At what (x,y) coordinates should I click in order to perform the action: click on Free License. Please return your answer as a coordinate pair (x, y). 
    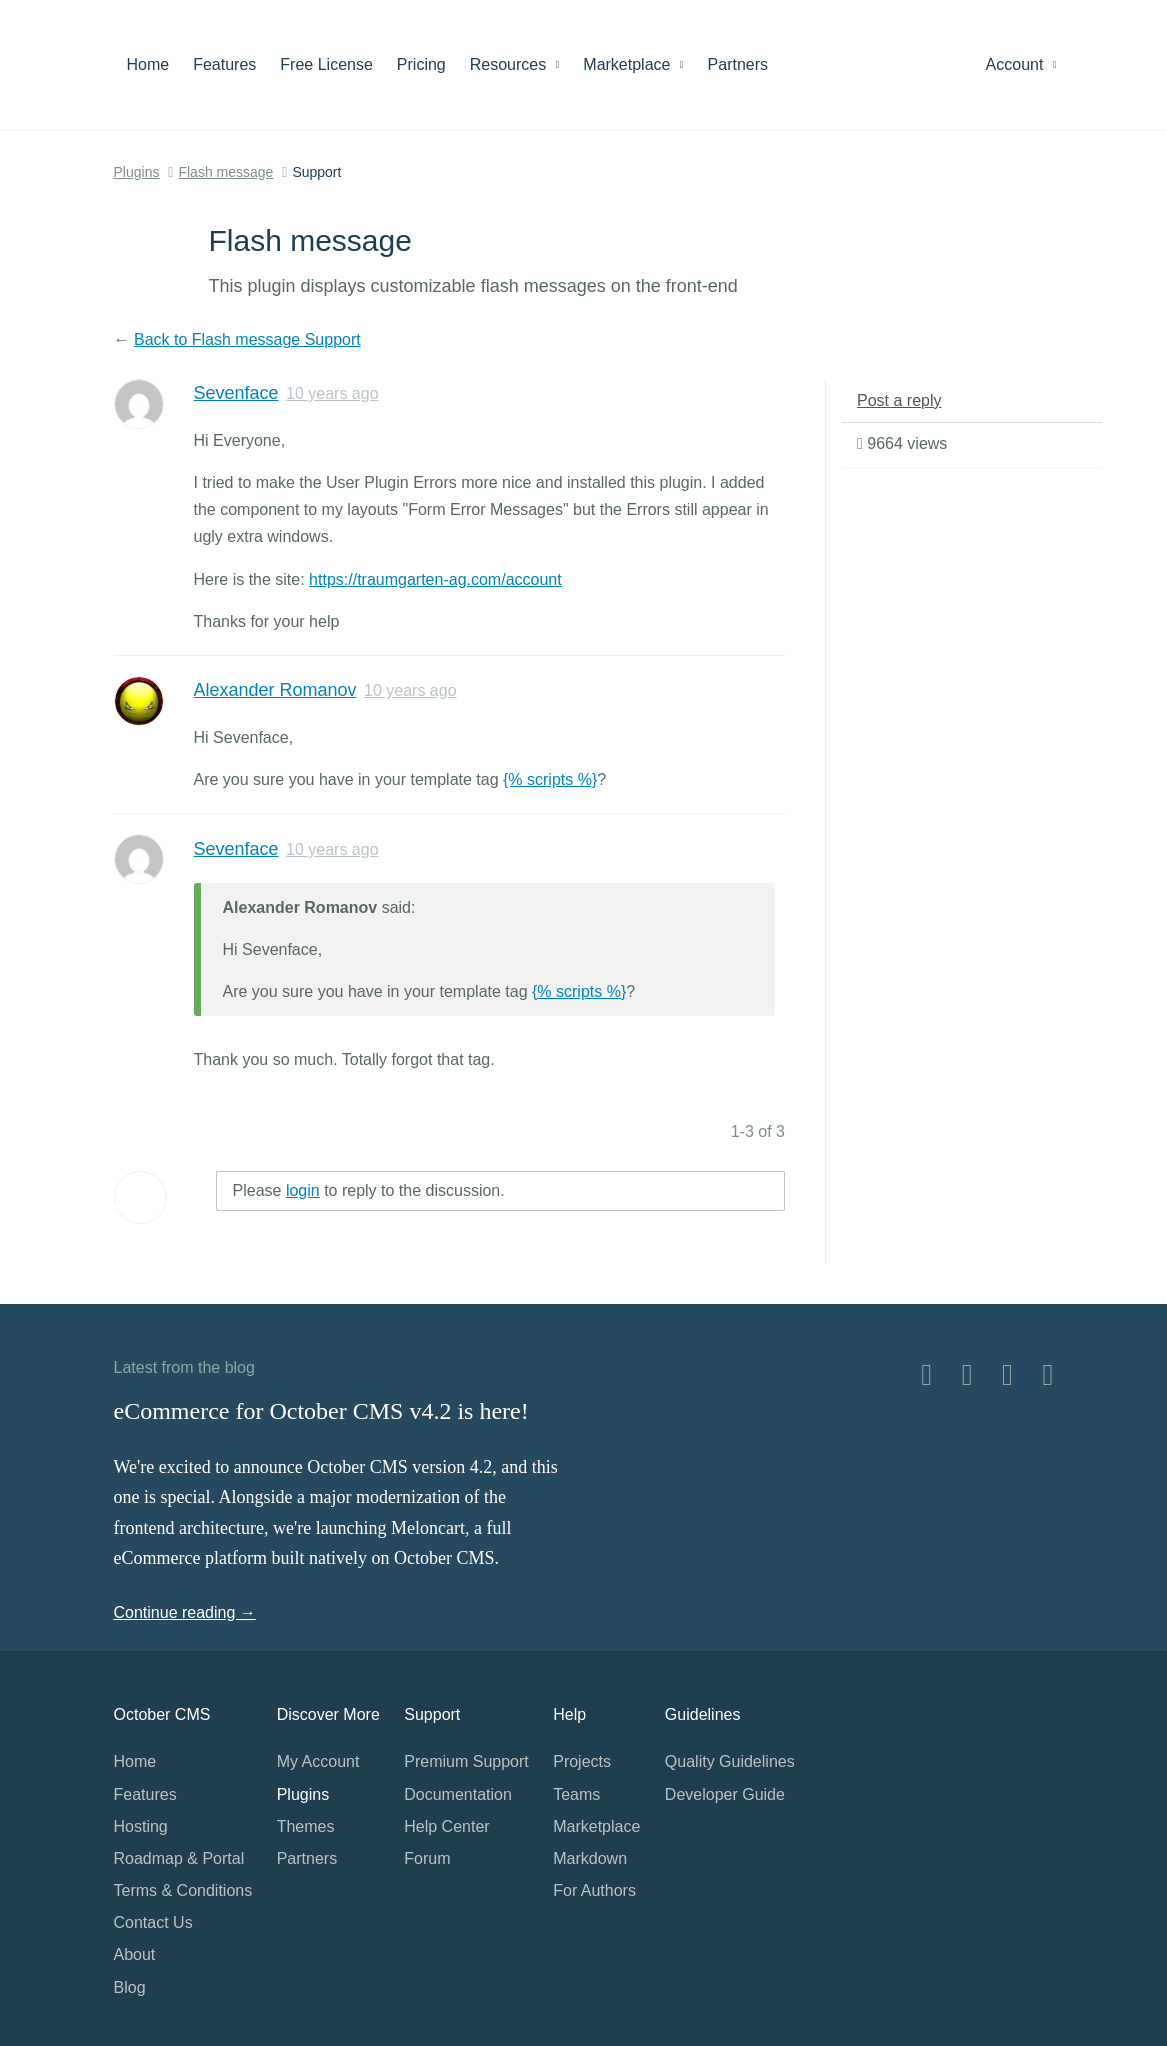
    Looking at the image, I should click on (326, 64).